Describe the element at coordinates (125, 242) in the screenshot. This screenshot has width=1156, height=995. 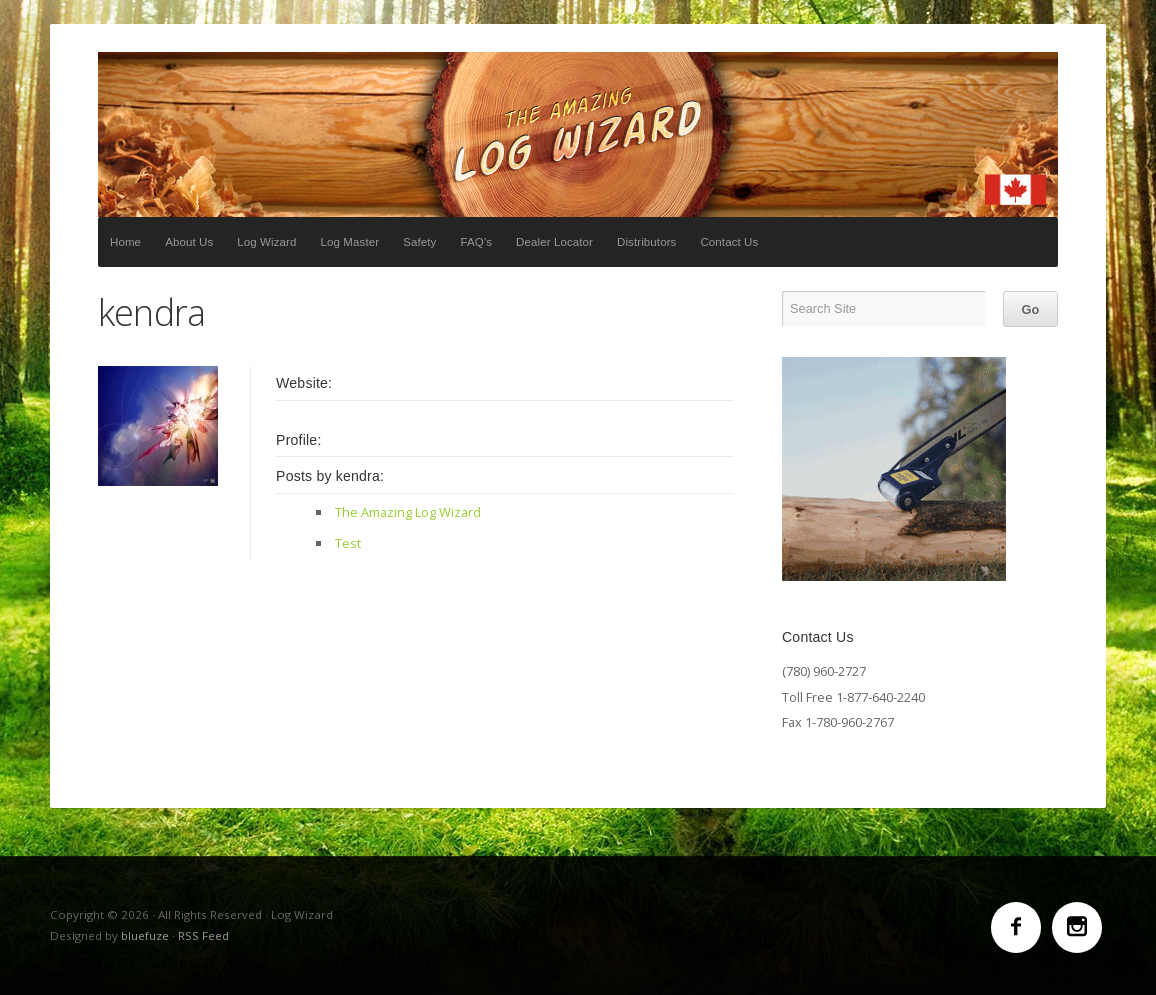
I see `Home` at that location.